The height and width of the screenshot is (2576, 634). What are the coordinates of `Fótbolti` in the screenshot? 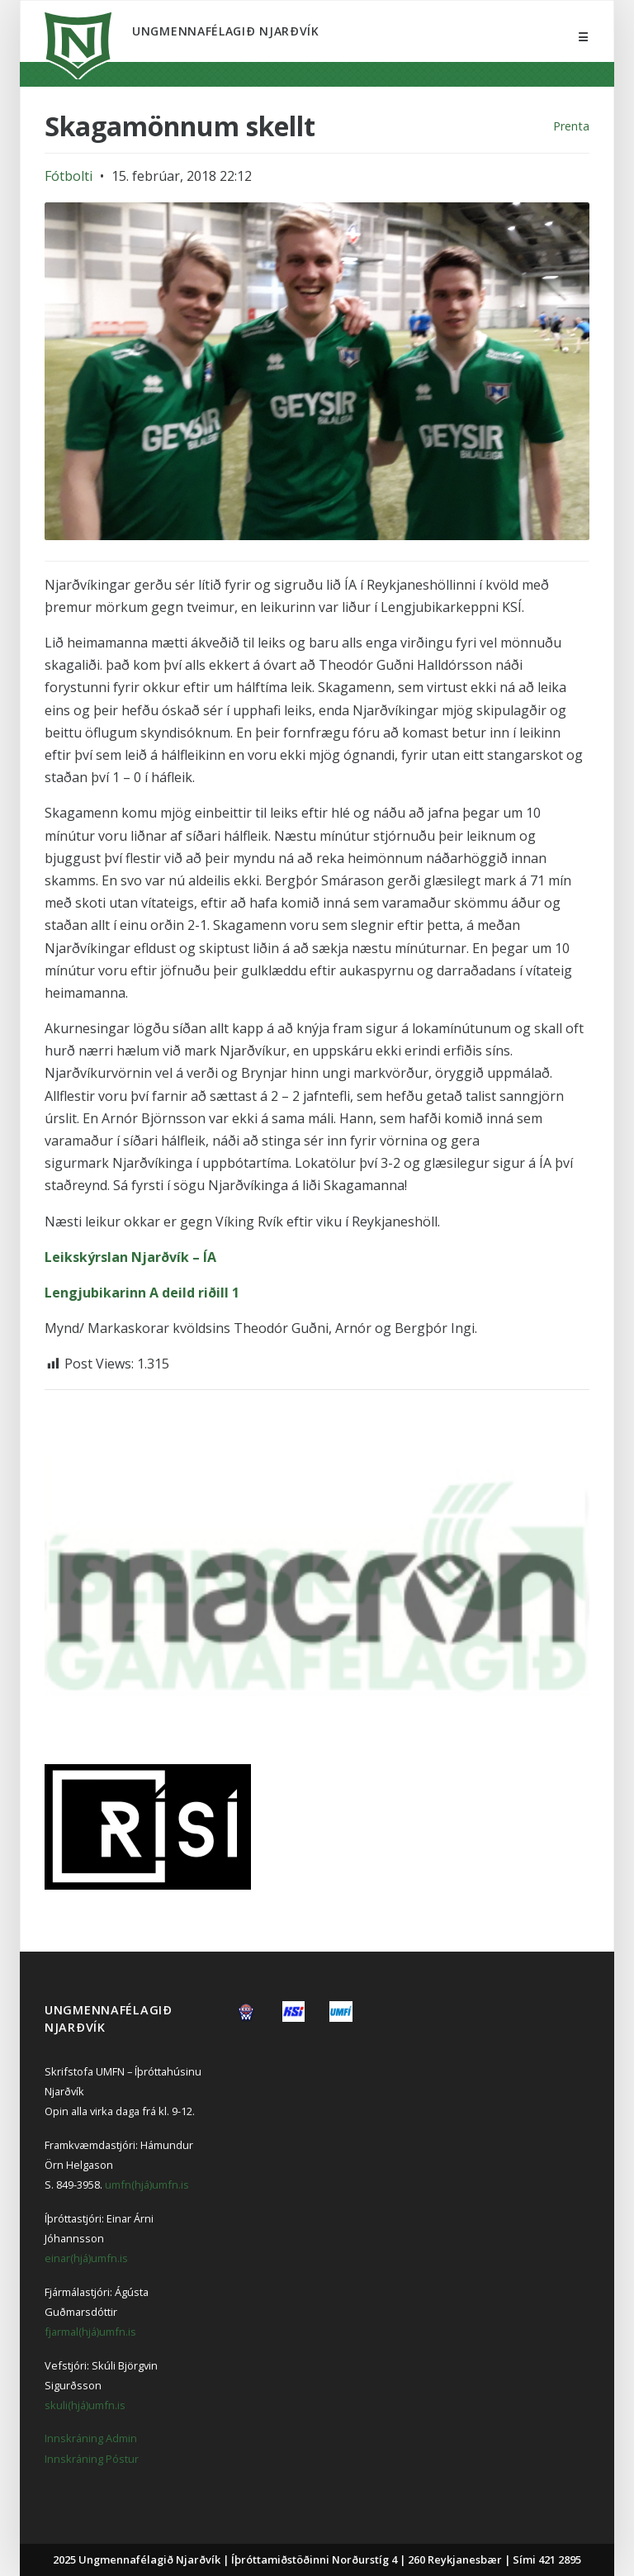 It's located at (68, 176).